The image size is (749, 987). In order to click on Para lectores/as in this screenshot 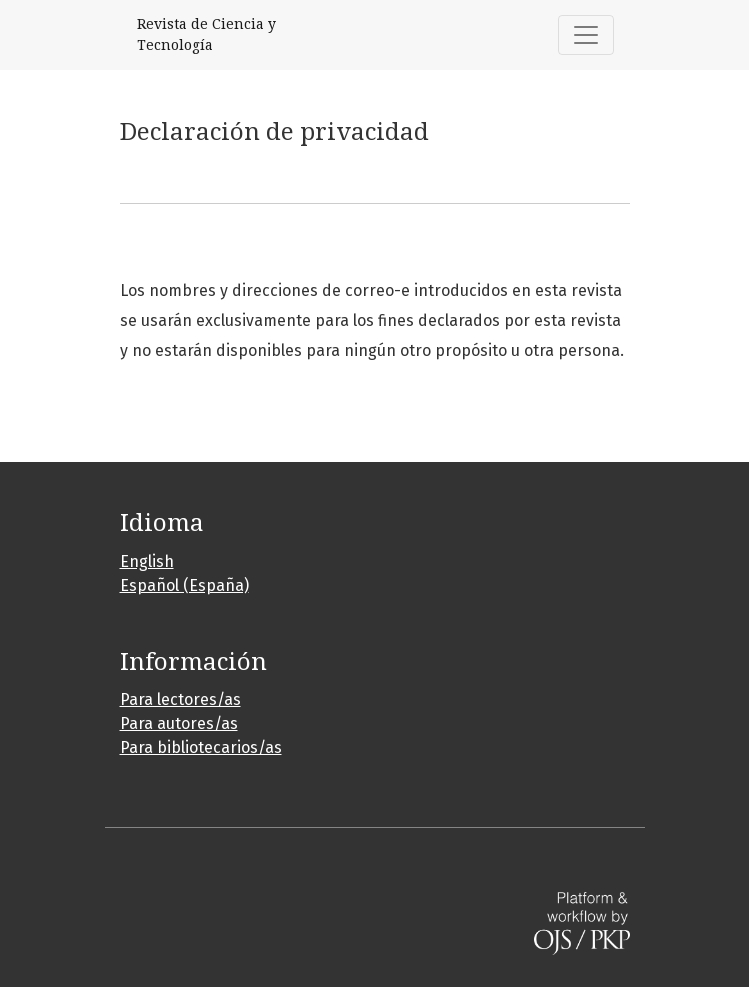, I will do `click(180, 699)`.